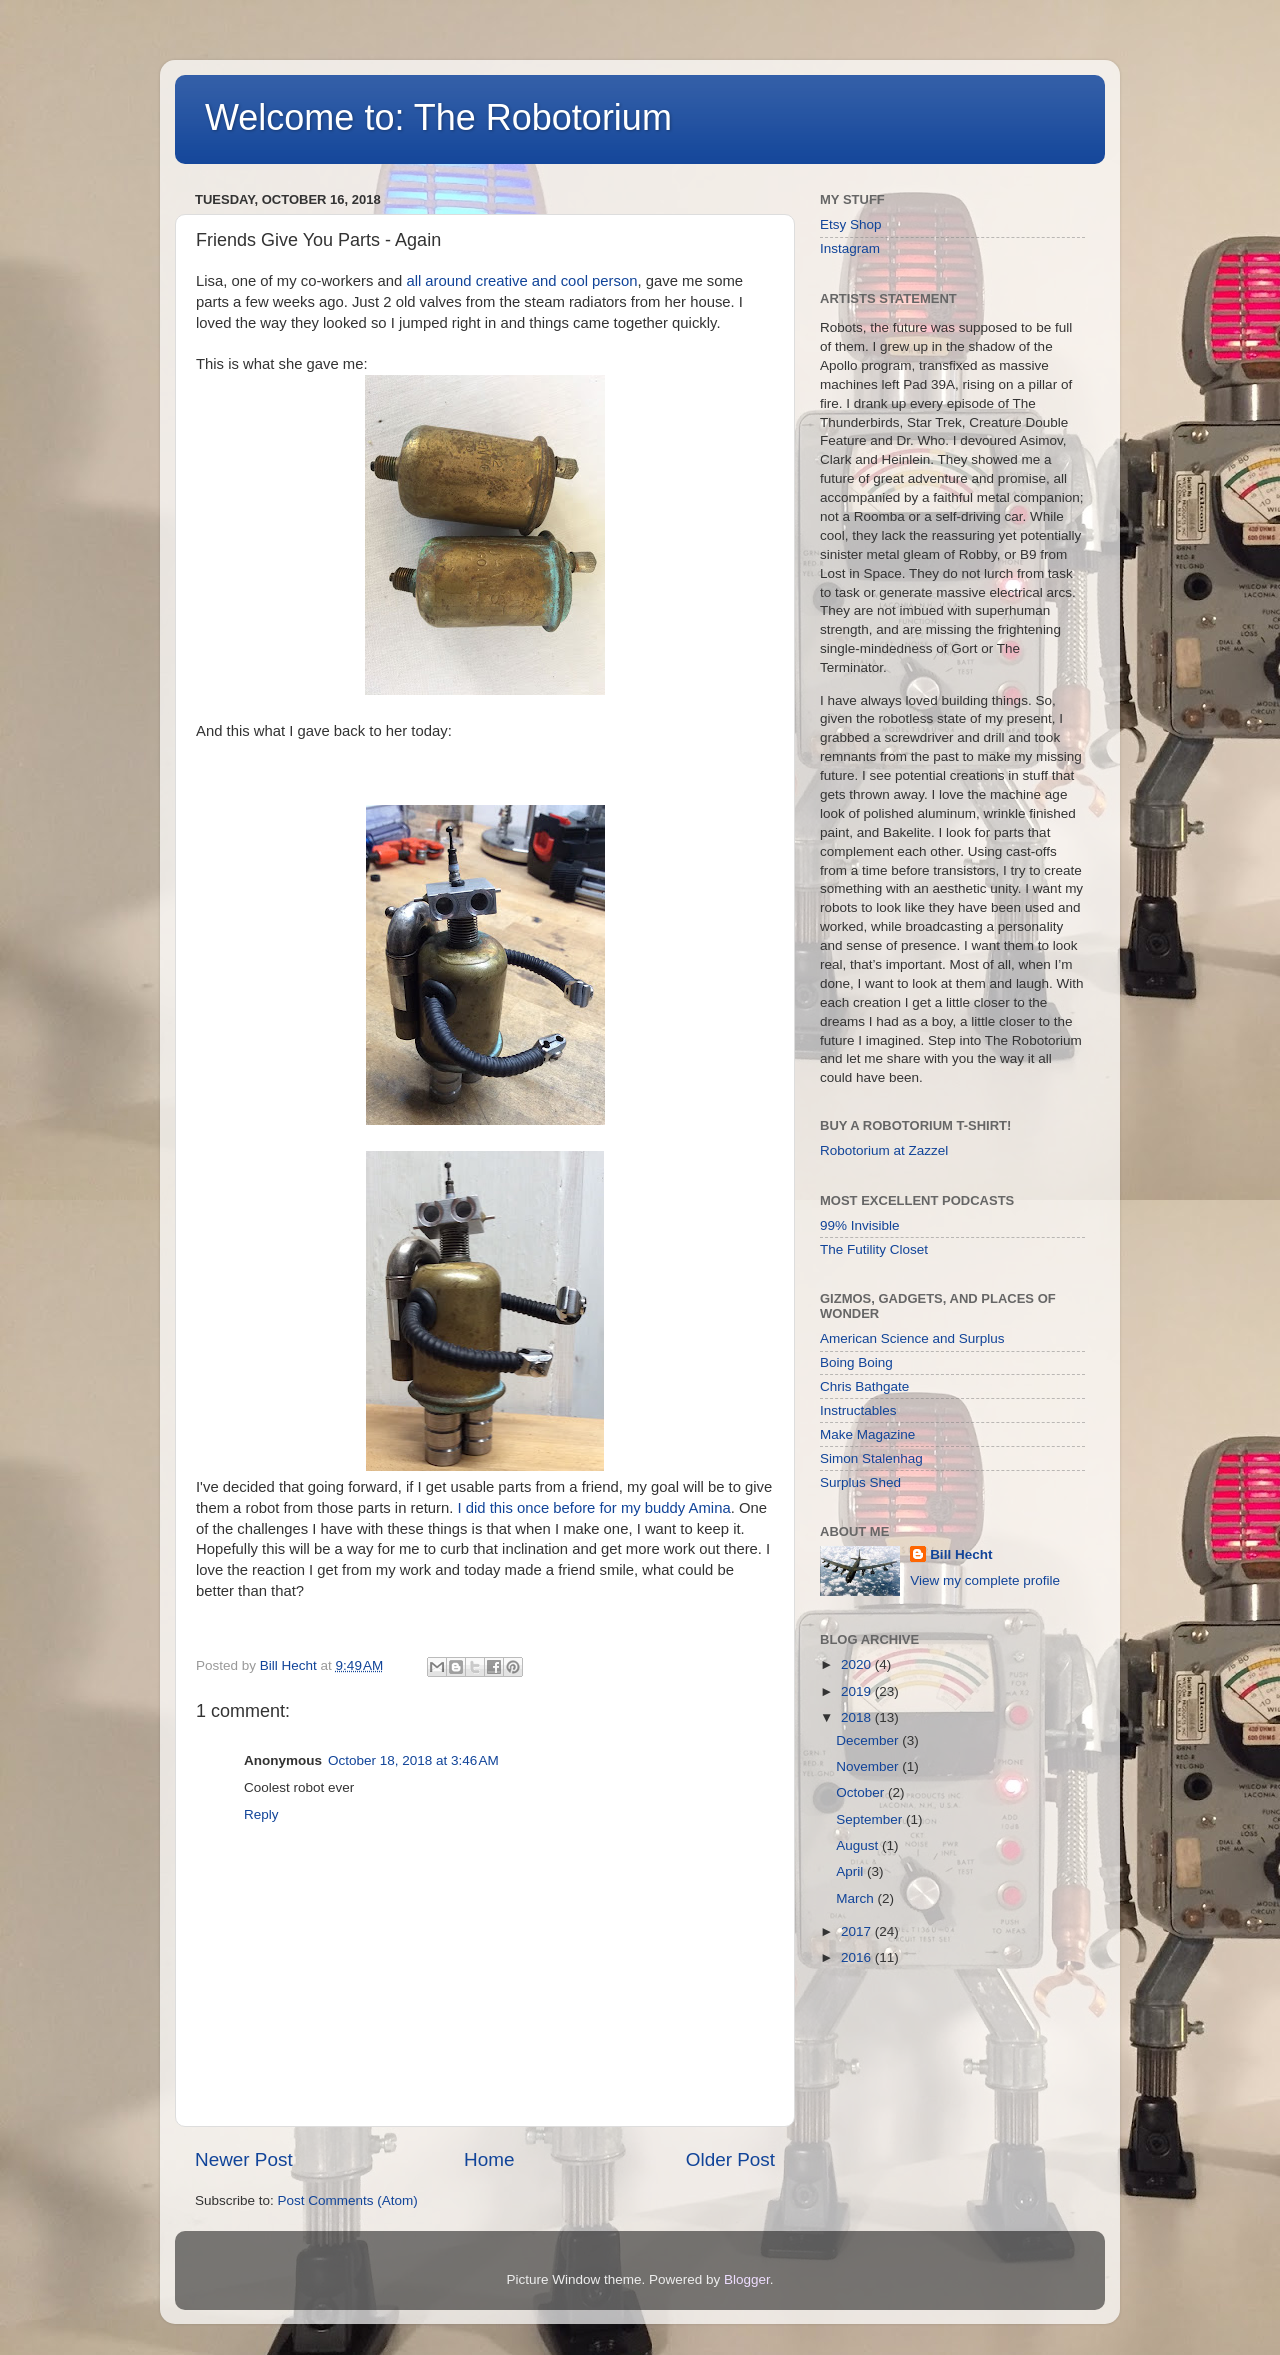  What do you see at coordinates (858, 1664) in the screenshot?
I see `2020` at bounding box center [858, 1664].